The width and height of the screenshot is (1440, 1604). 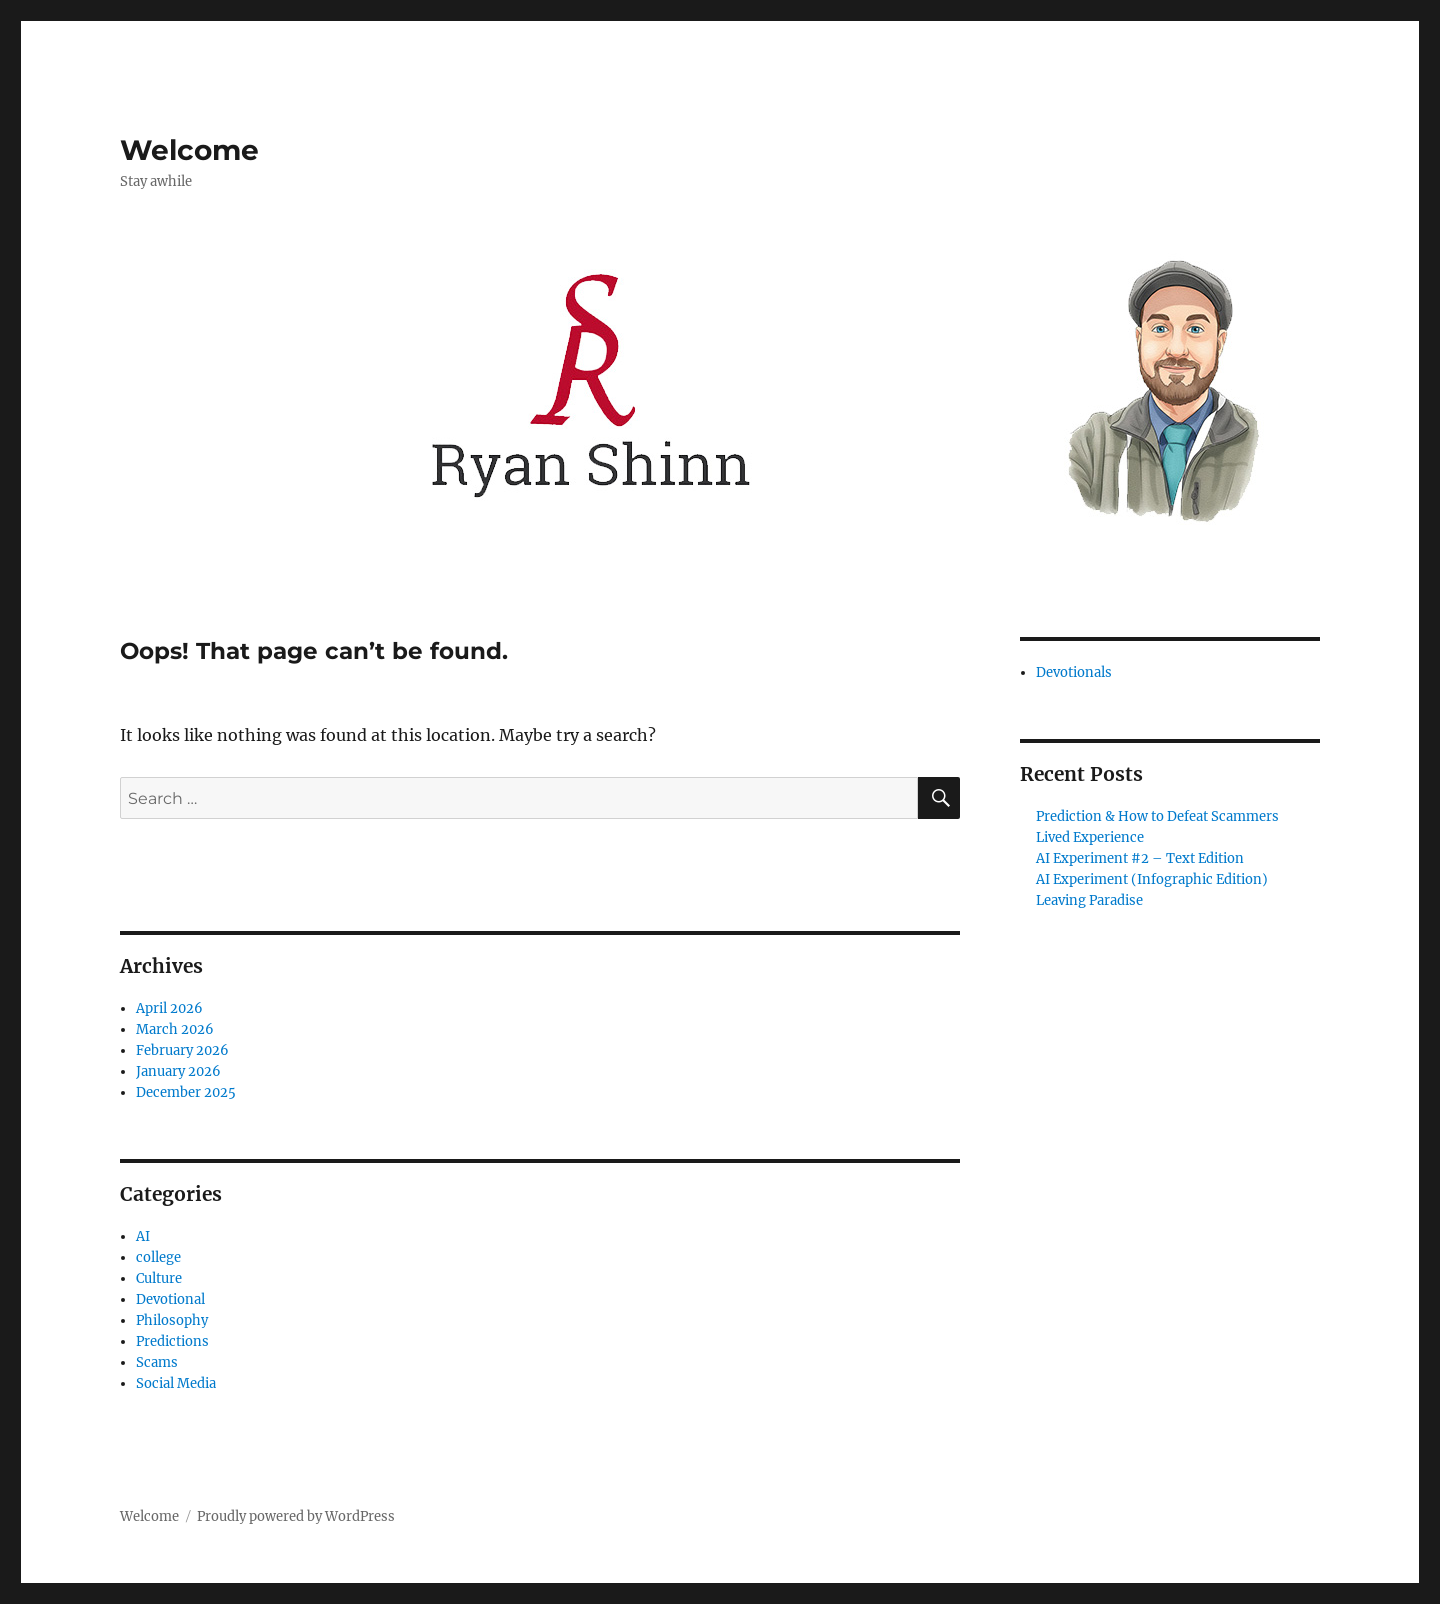 I want to click on Social Media, so click(x=176, y=1383).